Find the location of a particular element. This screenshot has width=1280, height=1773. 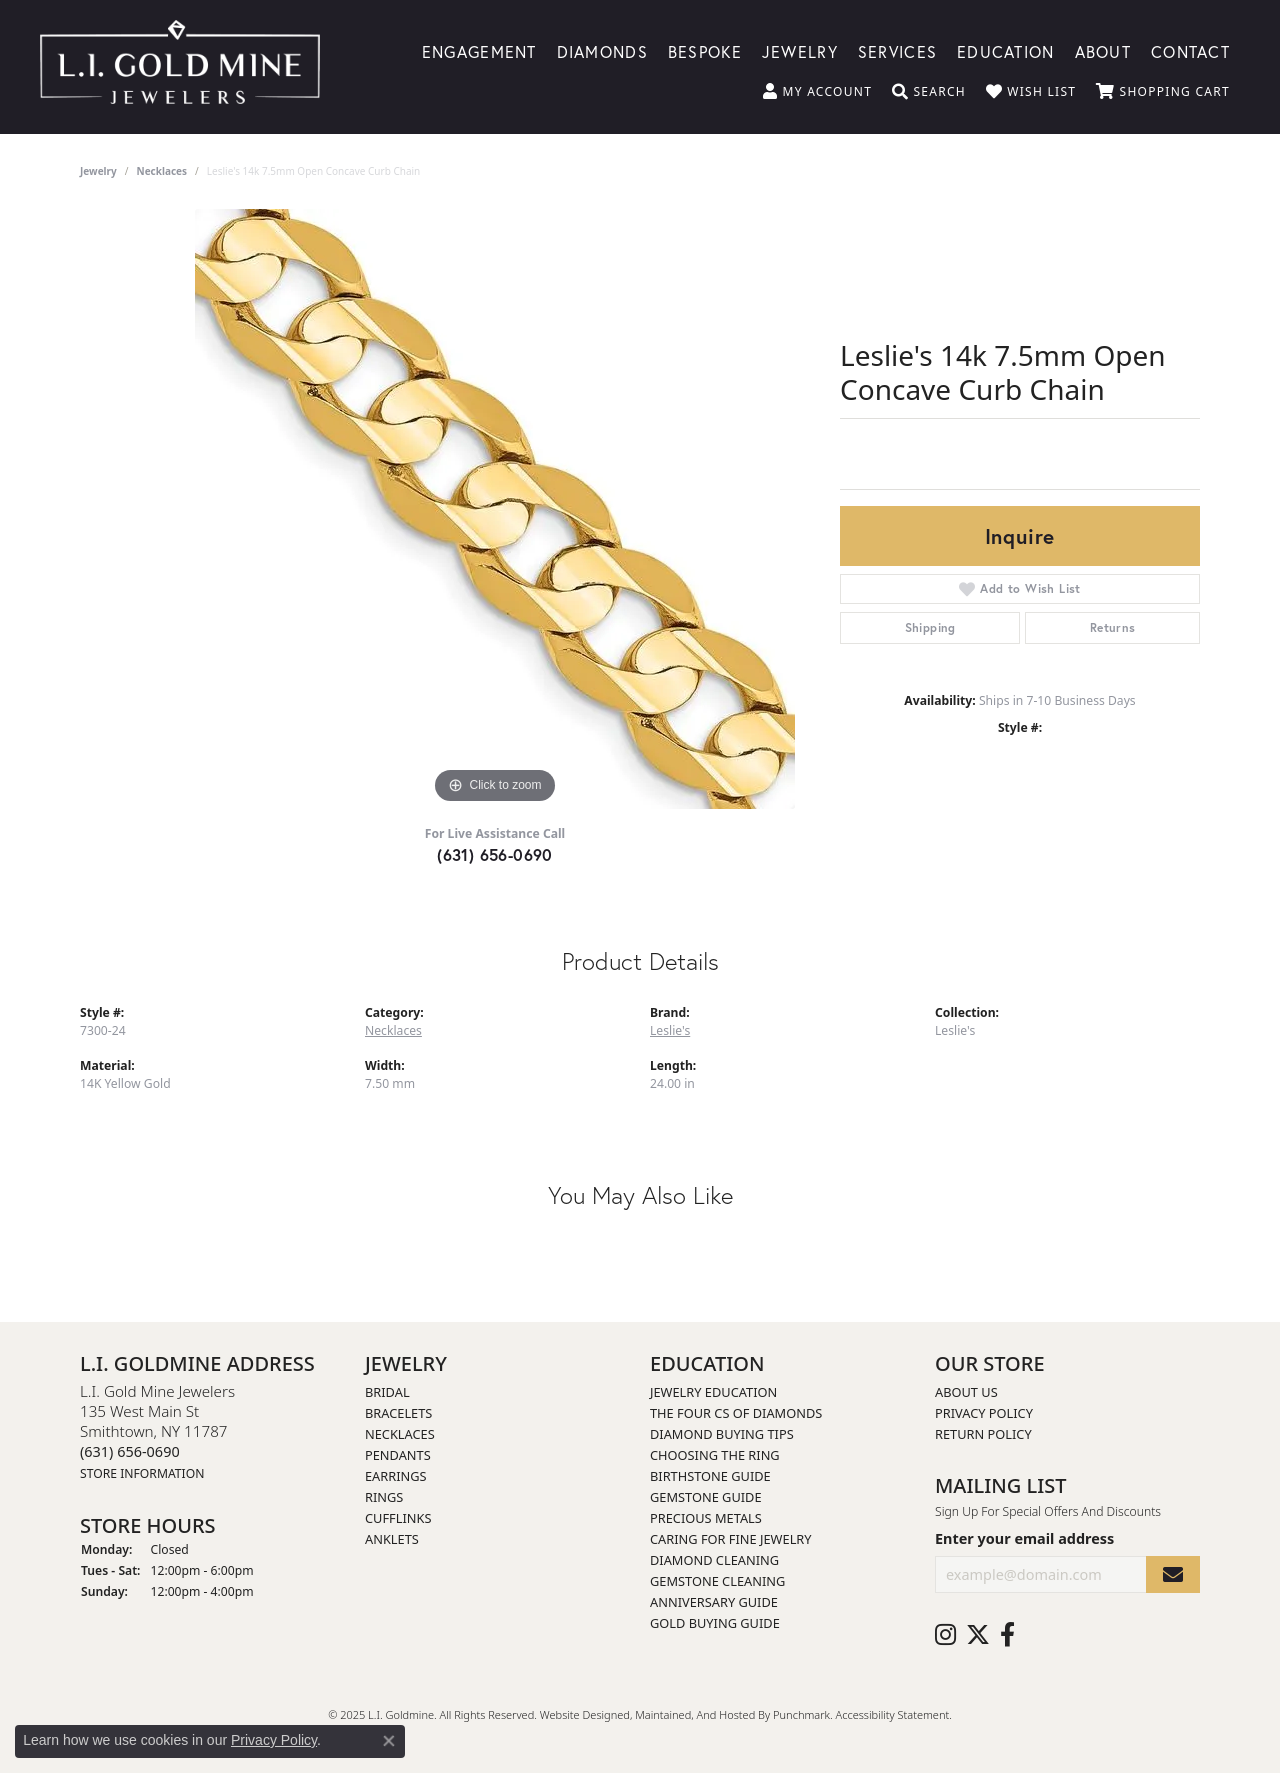

[My Wish List] is located at coordinates (1031, 92).